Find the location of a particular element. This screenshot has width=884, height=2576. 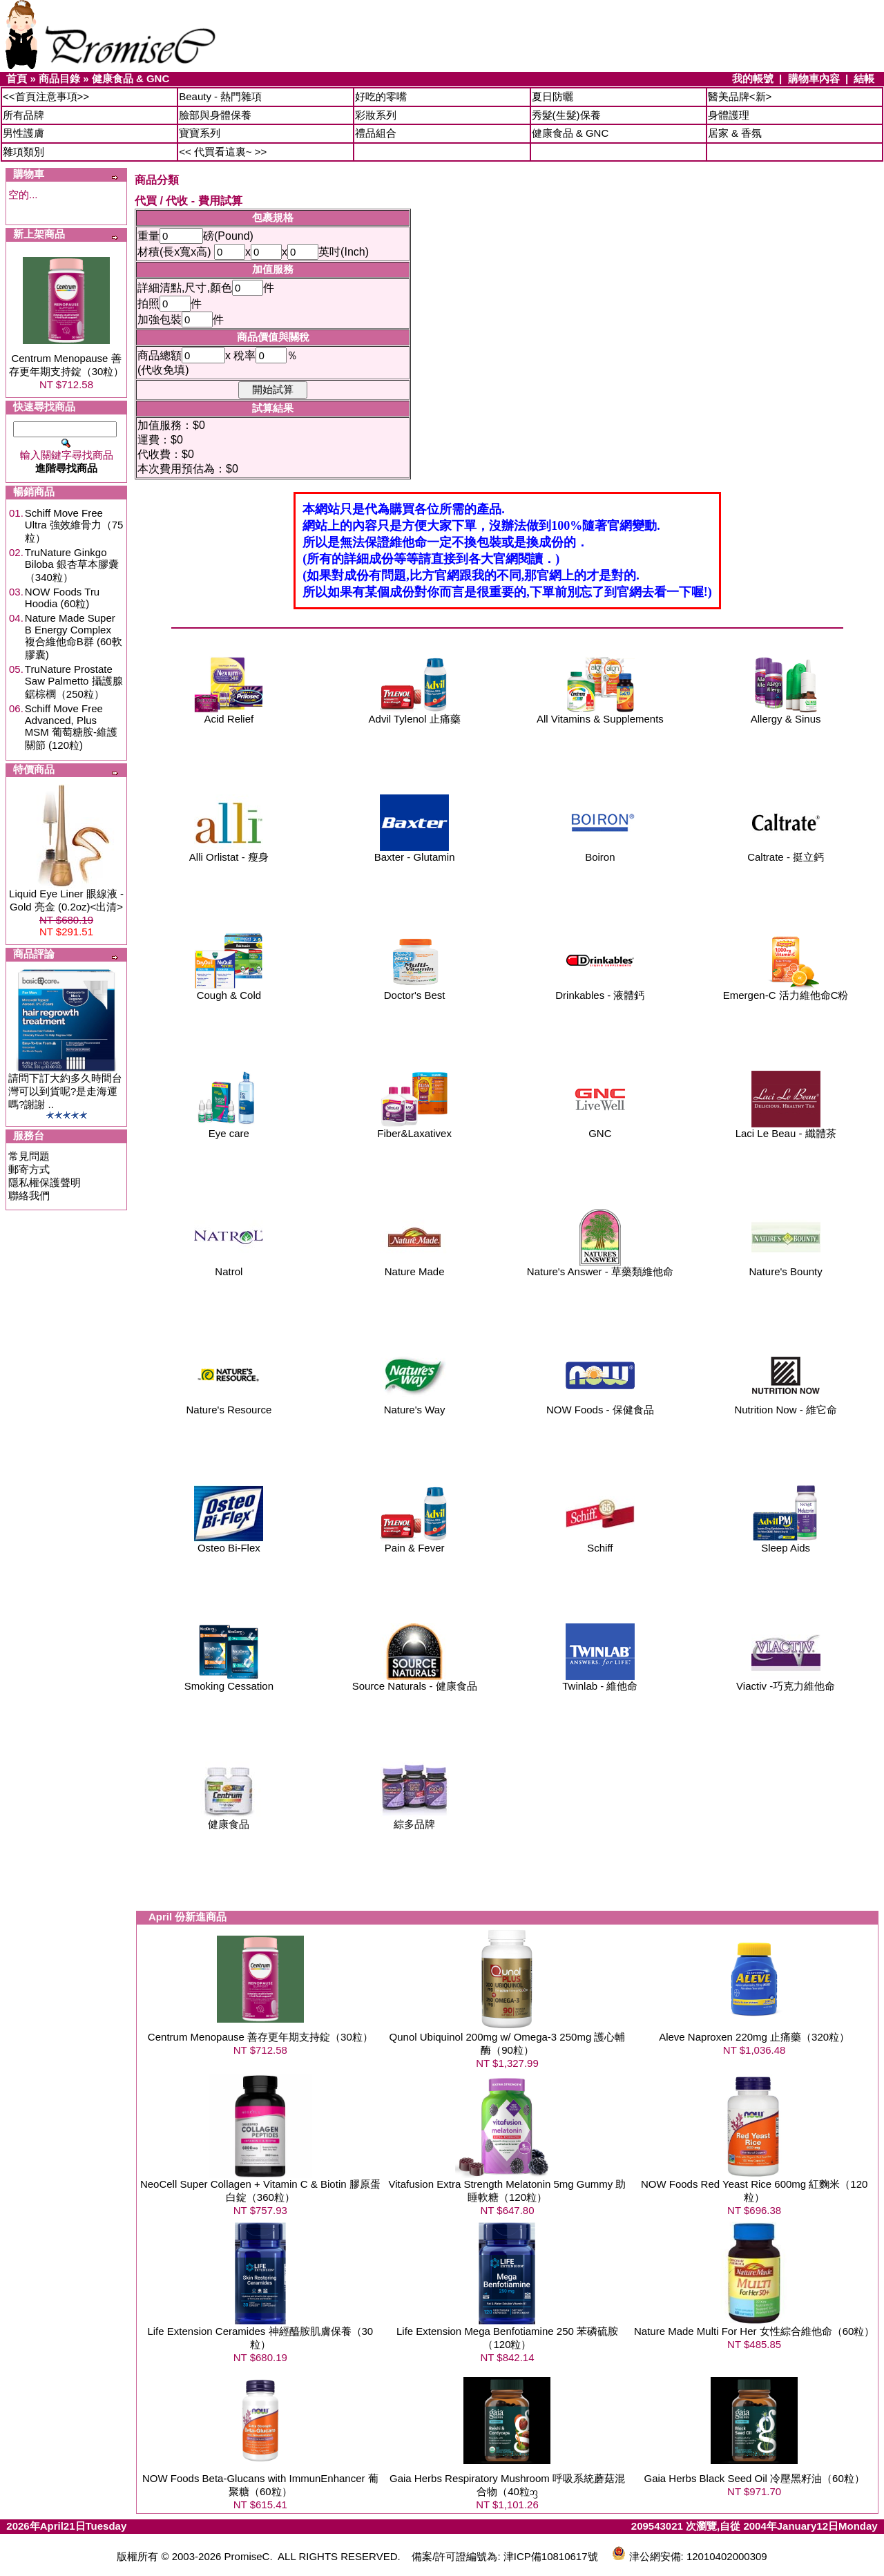

Nature Made is located at coordinates (414, 1266).